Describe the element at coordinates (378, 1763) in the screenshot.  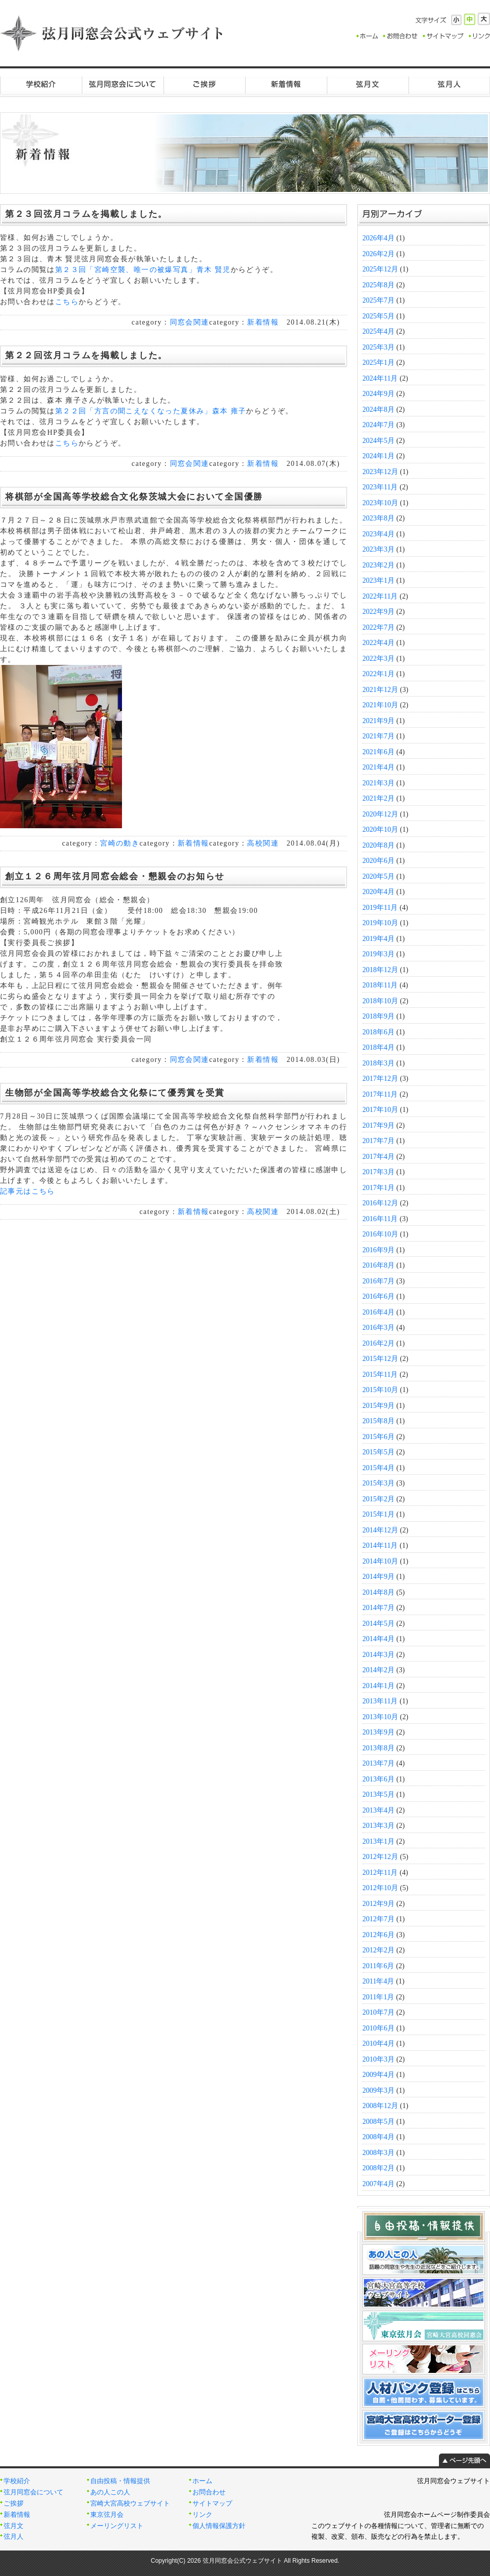
I see `2013年7月` at that location.